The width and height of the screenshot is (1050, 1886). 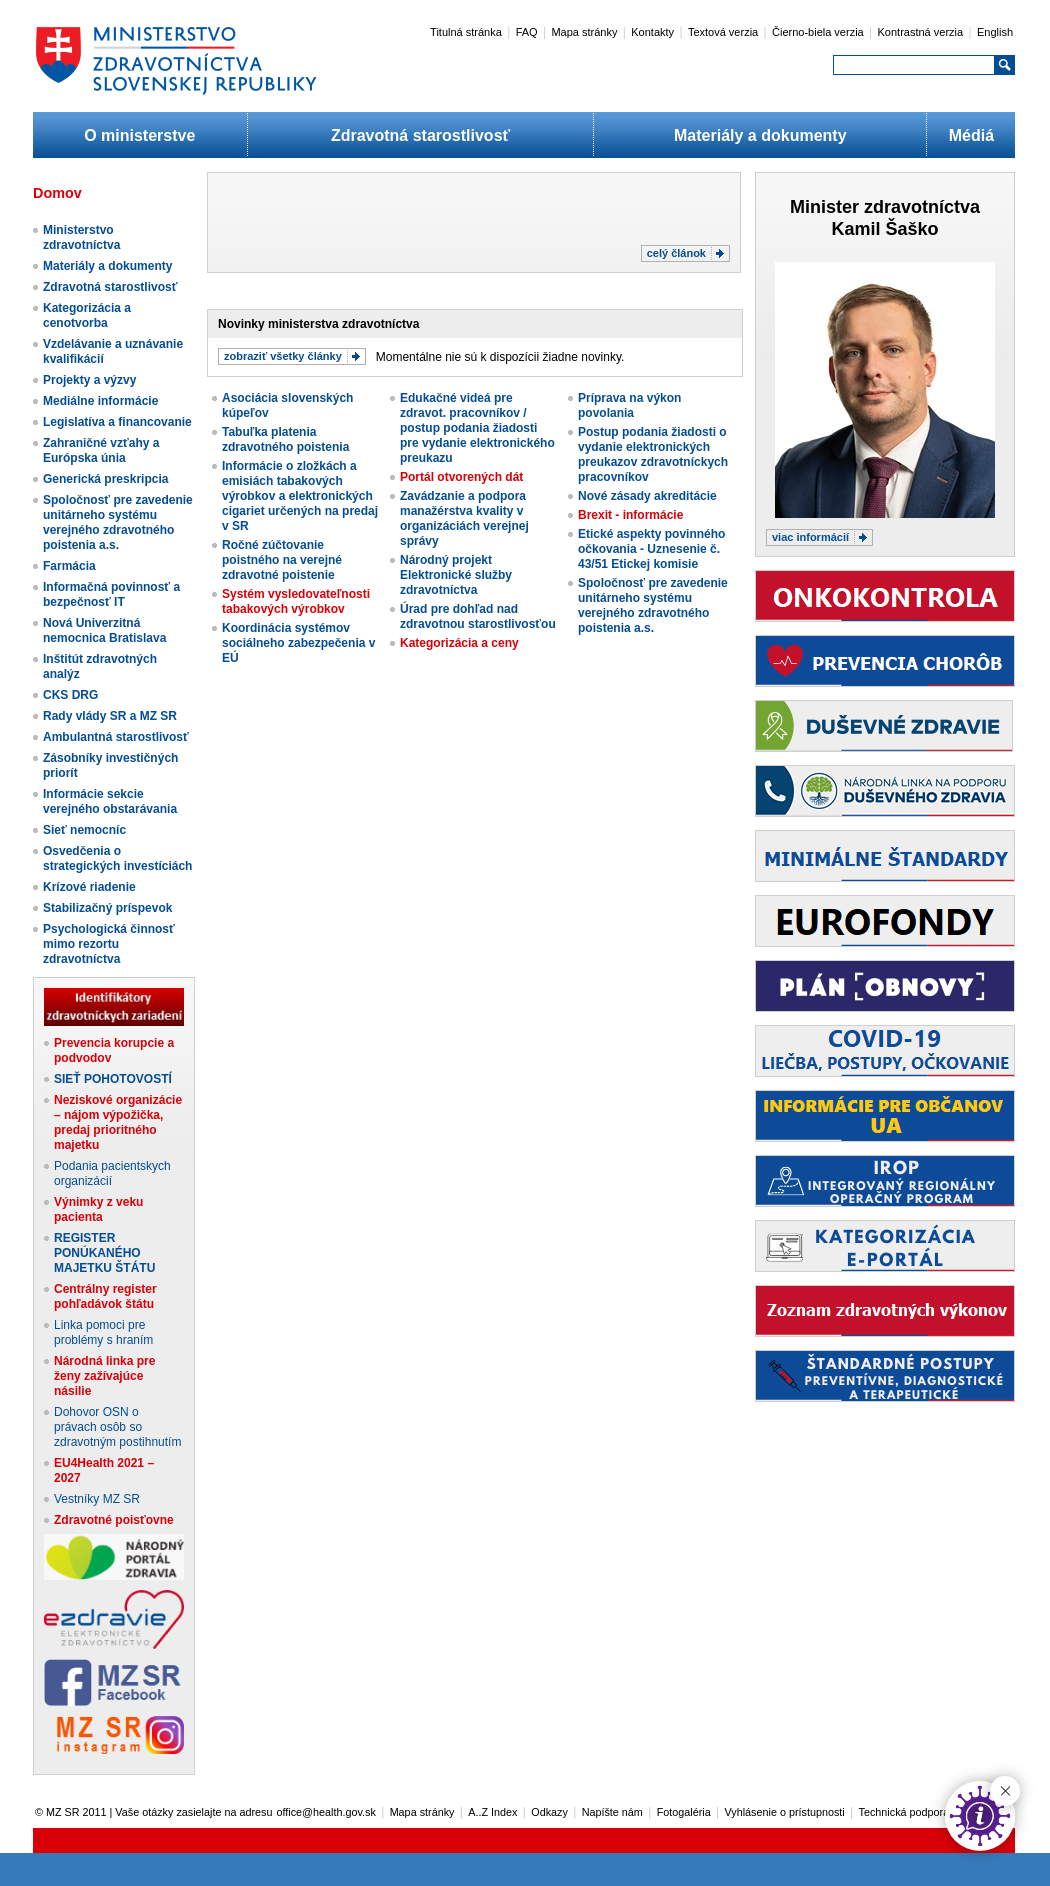 What do you see at coordinates (527, 32) in the screenshot?
I see `FAQ` at bounding box center [527, 32].